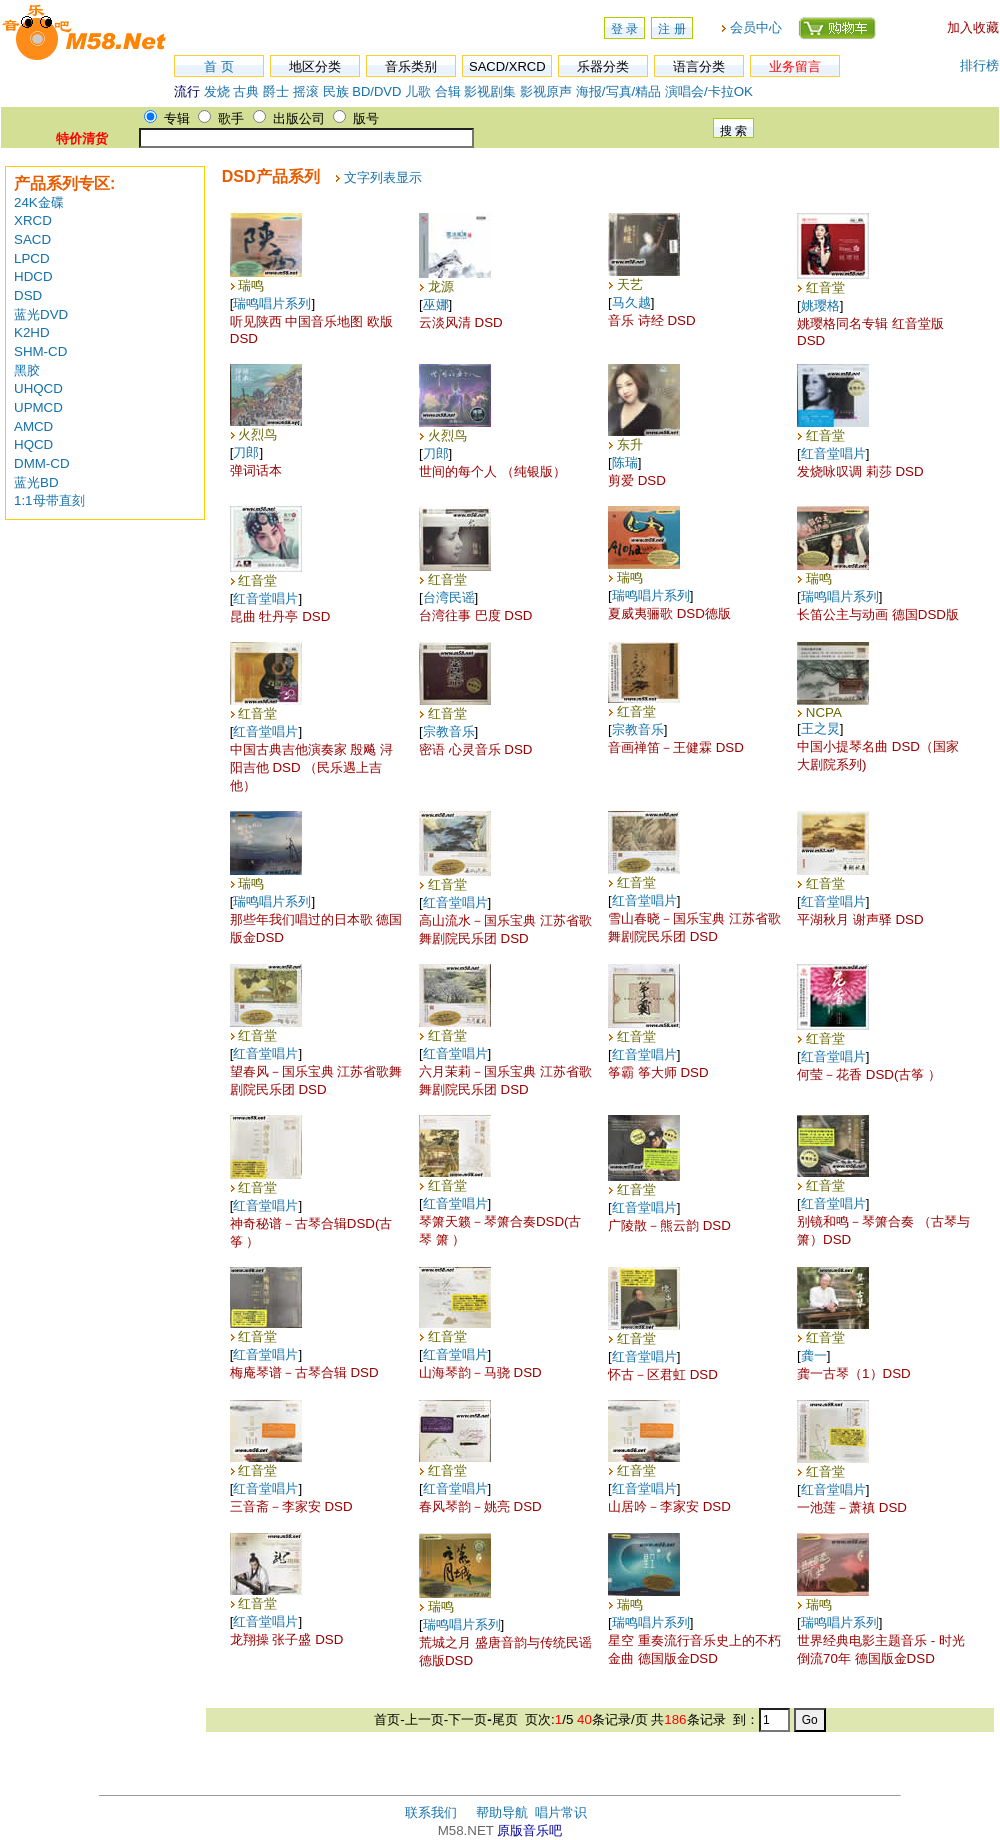  What do you see at coordinates (546, 91) in the screenshot?
I see `影视原声` at bounding box center [546, 91].